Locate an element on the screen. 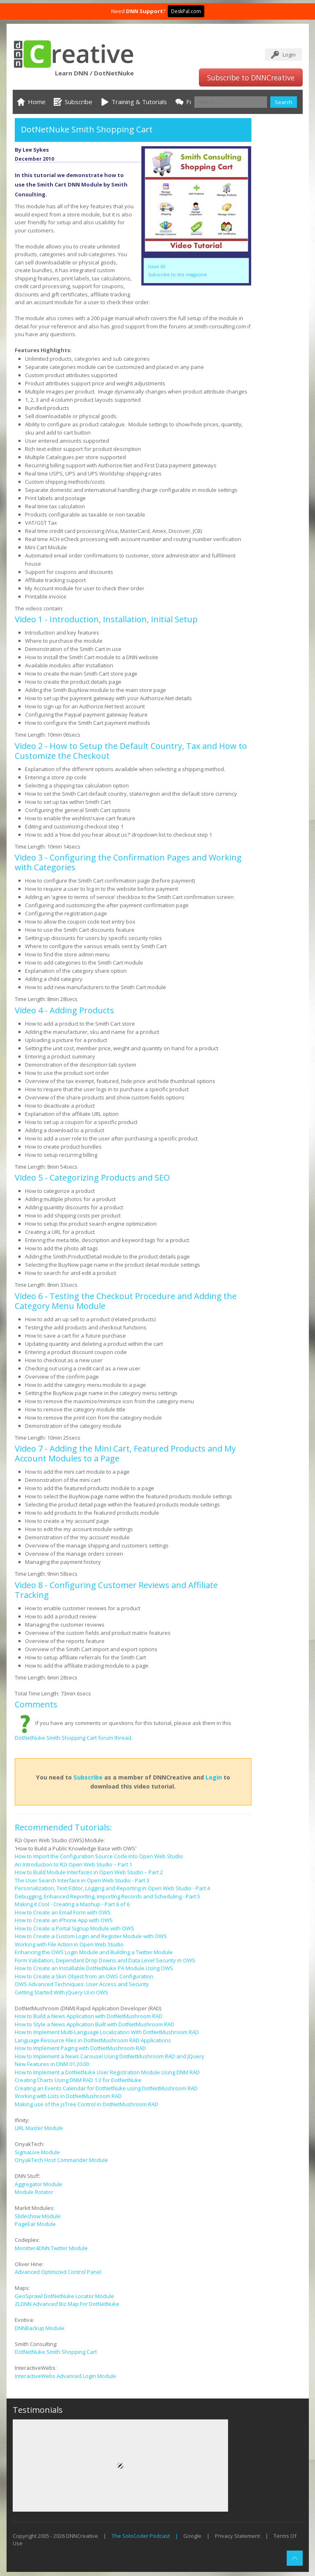  How to Style a News Application Built with DotNetMushroom RAD is located at coordinates (94, 2024).